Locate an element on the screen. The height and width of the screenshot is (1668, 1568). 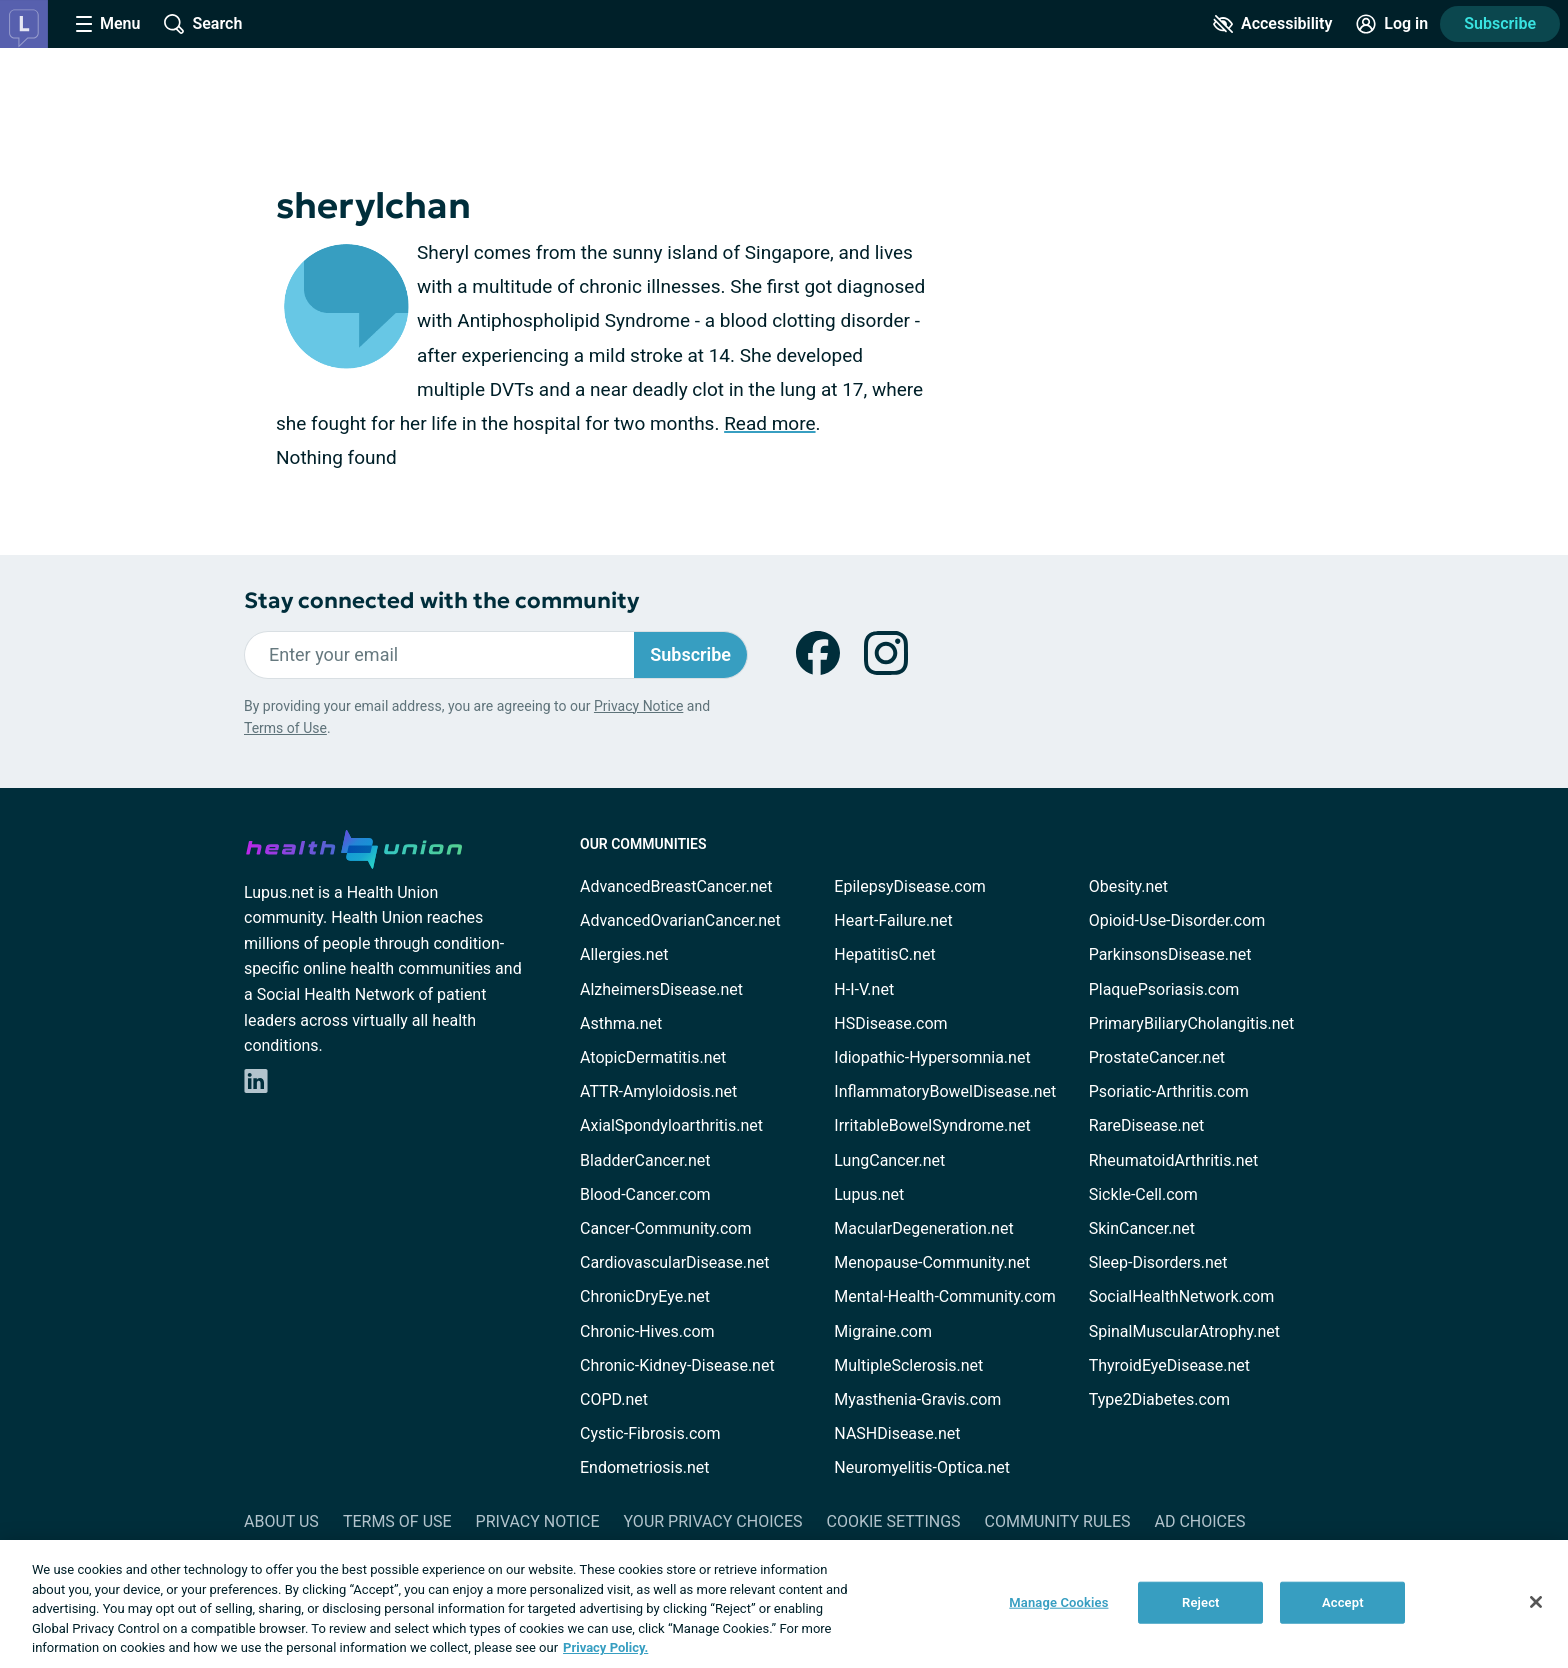
Reject is located at coordinates (1201, 1602).